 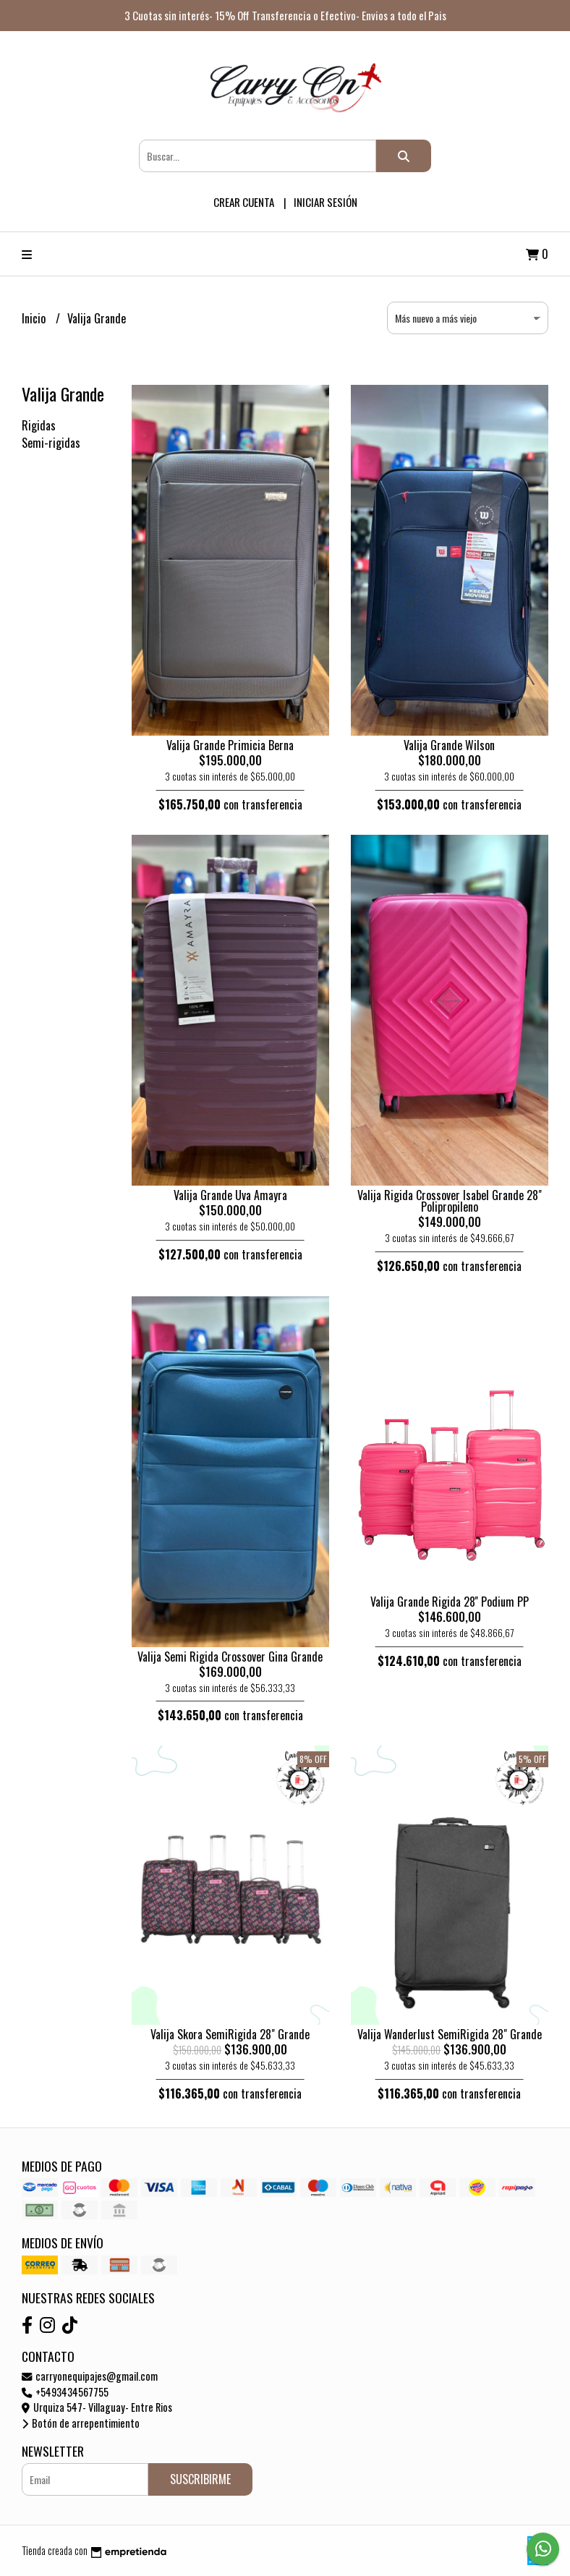 I want to click on Valija Skora SemiRigida 28" Grande, so click(x=230, y=2034).